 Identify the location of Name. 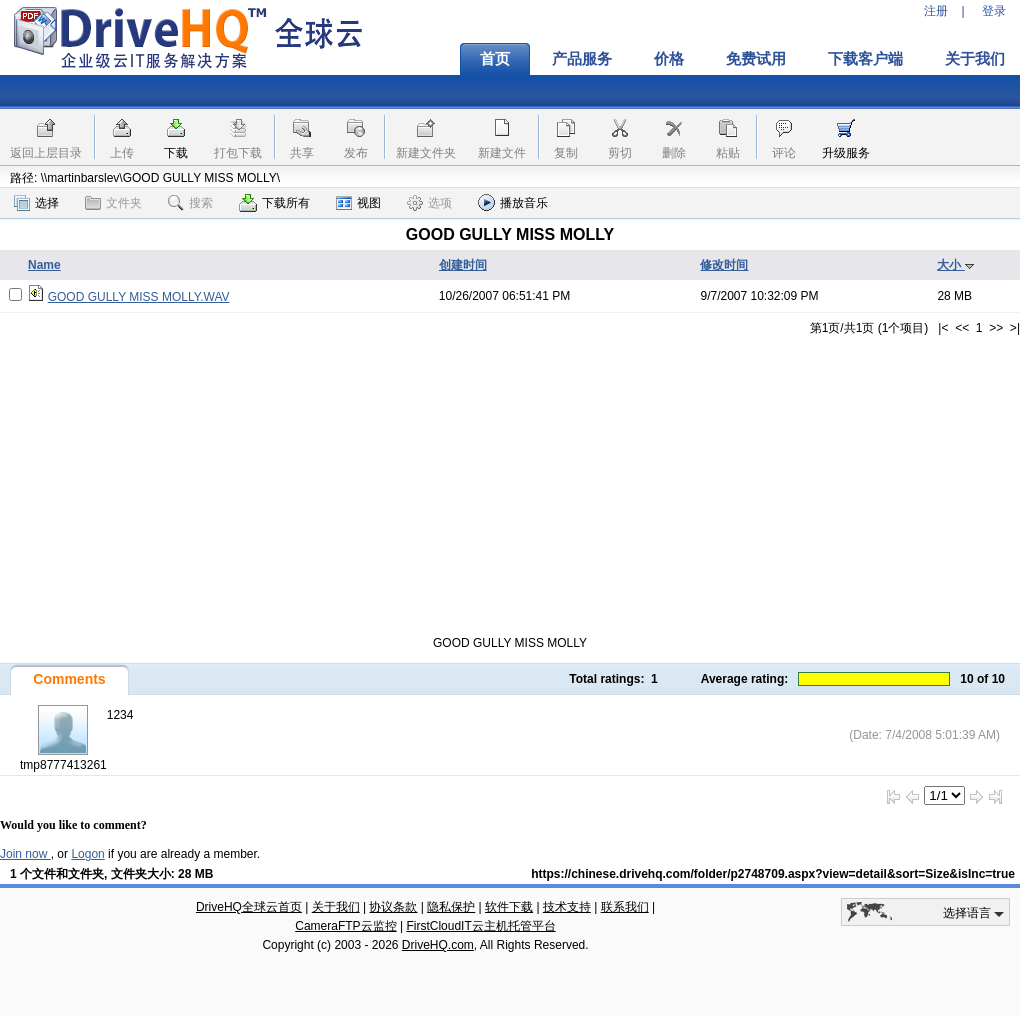
(44, 265).